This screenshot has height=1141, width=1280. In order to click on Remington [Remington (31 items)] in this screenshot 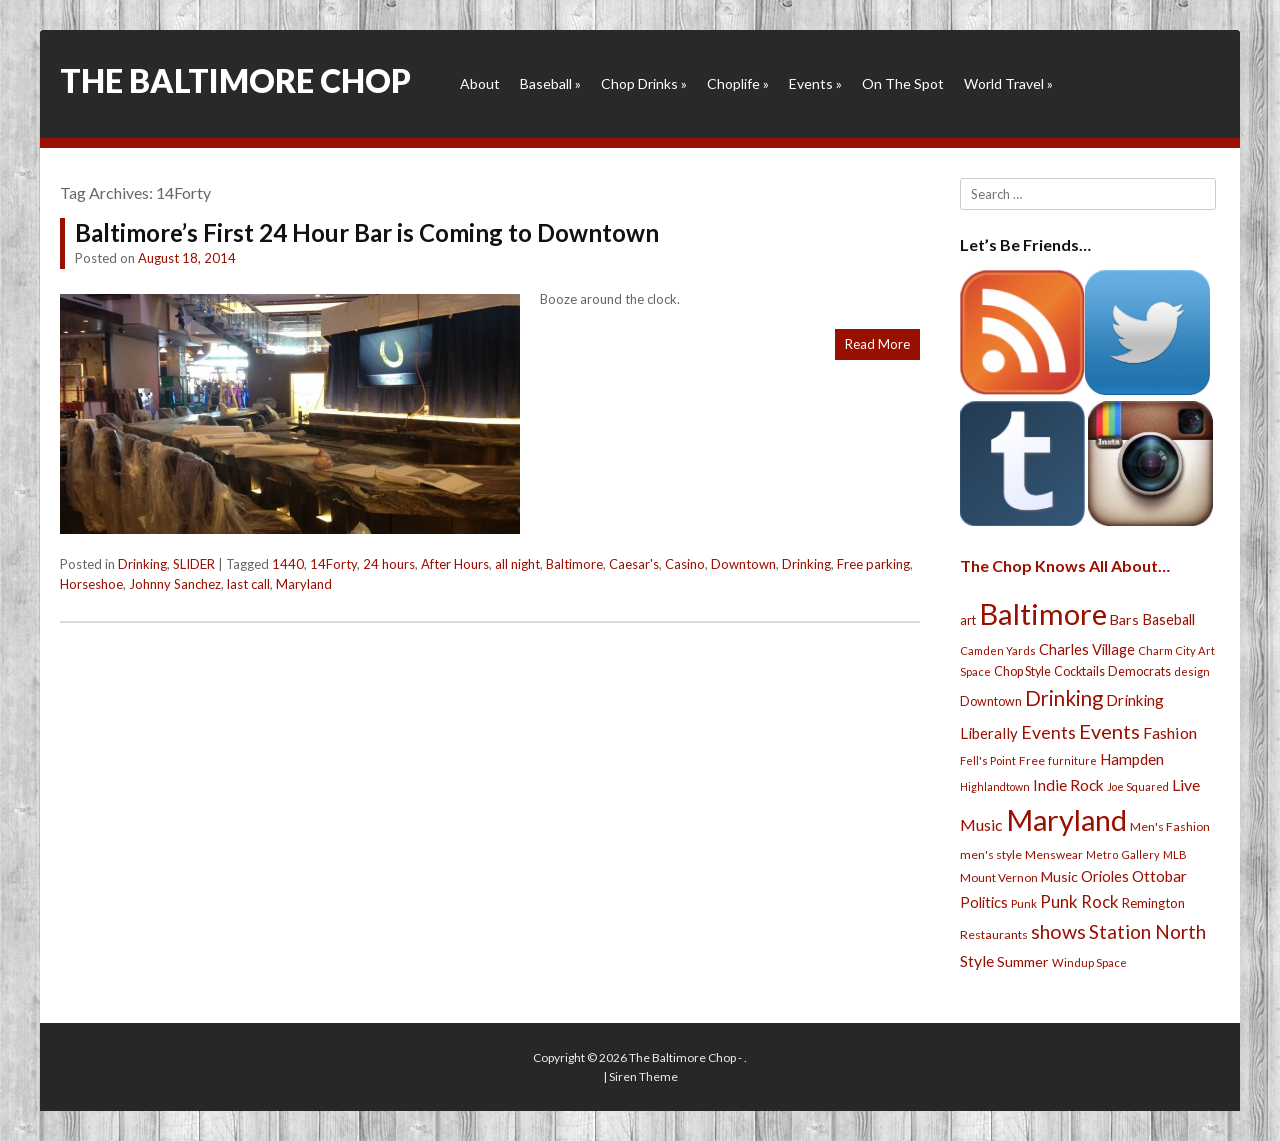, I will do `click(1153, 903)`.